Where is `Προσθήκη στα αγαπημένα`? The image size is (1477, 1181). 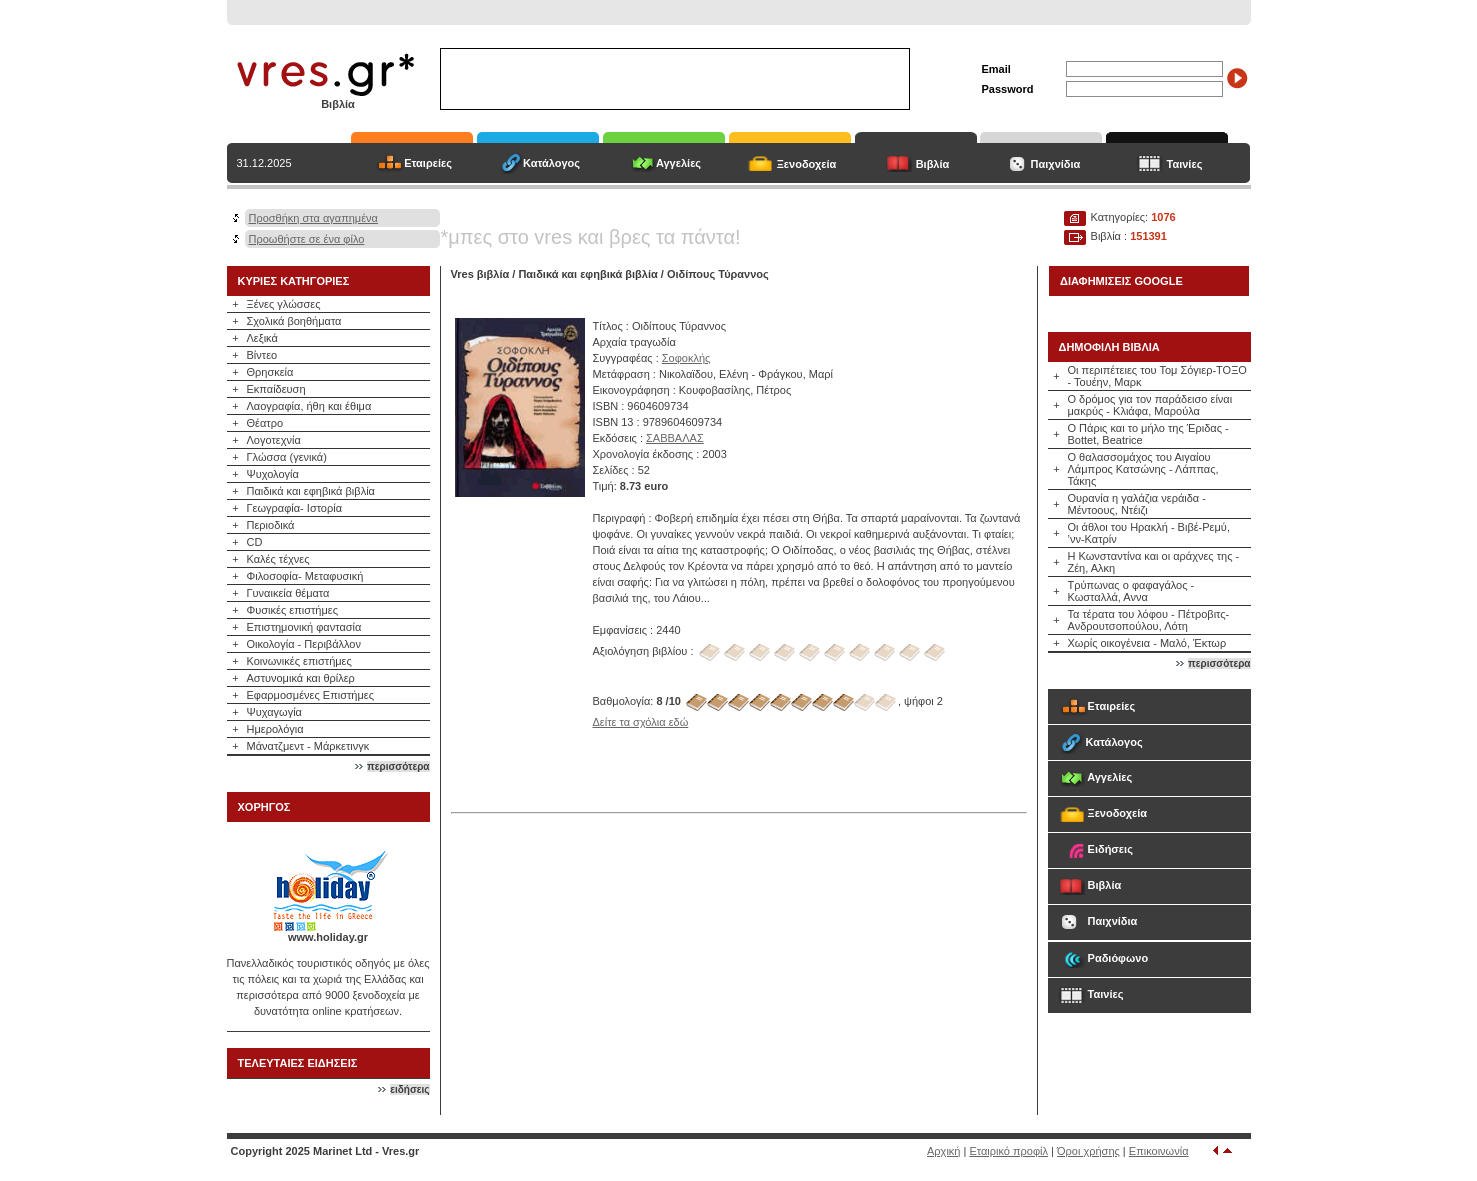 Προσθήκη στα αγαπημένα is located at coordinates (313, 218).